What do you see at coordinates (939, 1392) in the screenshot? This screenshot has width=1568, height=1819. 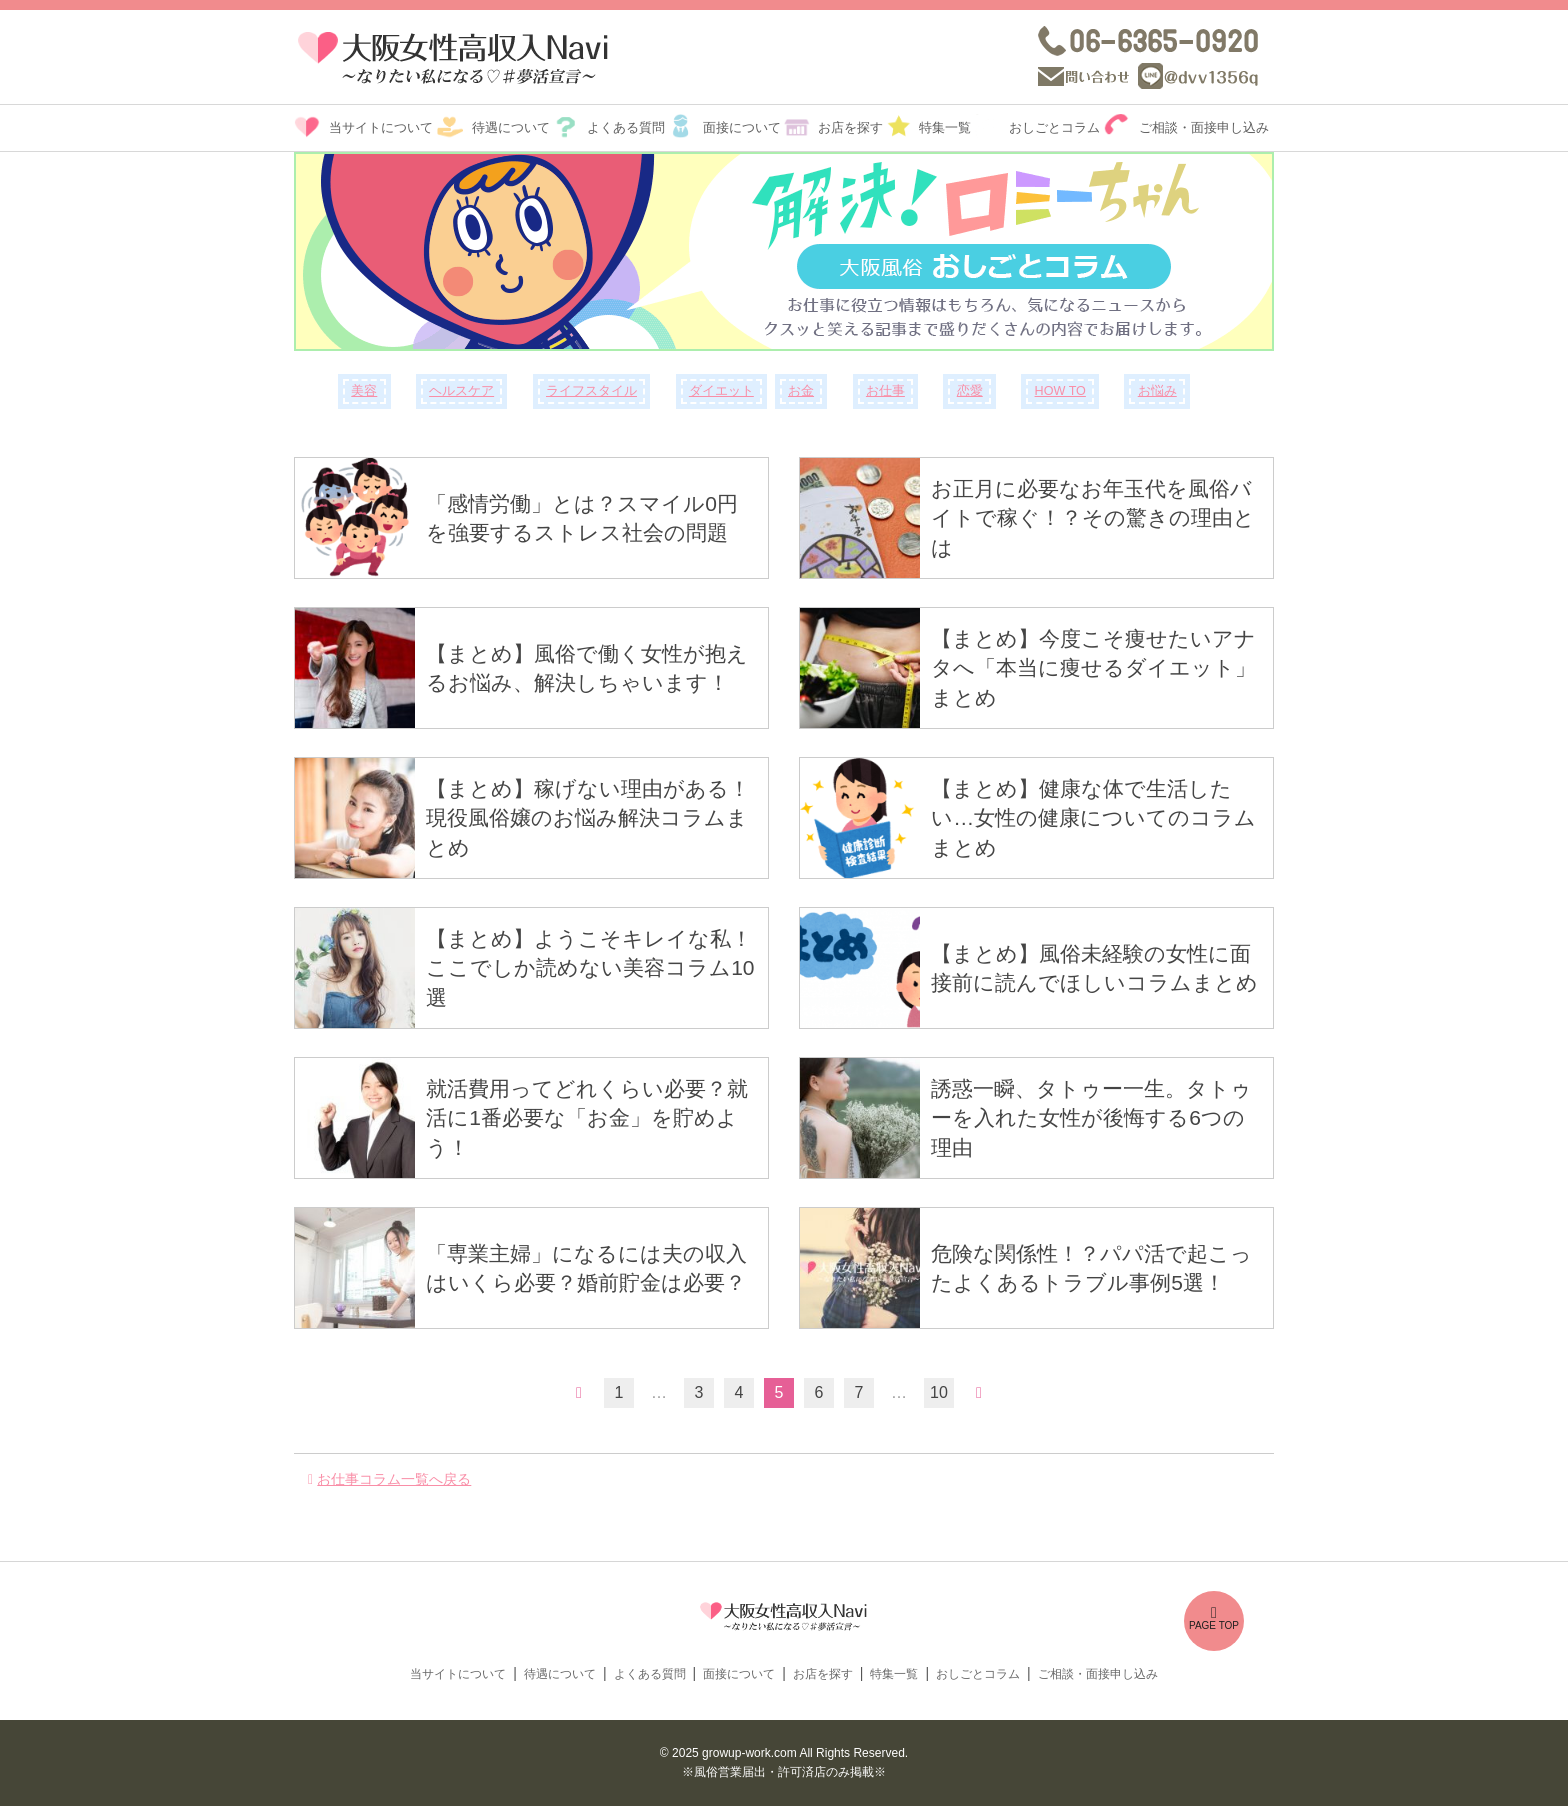 I see `10` at bounding box center [939, 1392].